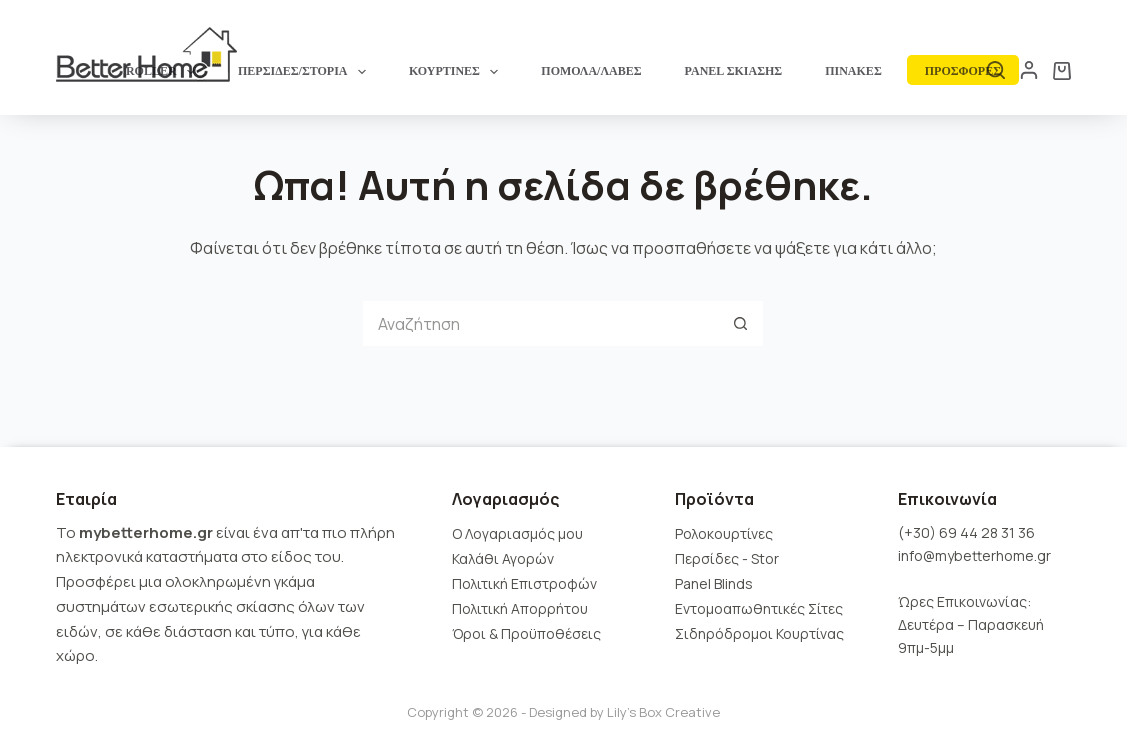 Image resolution: width=1127 pixels, height=746 pixels. Describe the element at coordinates (663, 712) in the screenshot. I see `Lily's Box Creative` at that location.